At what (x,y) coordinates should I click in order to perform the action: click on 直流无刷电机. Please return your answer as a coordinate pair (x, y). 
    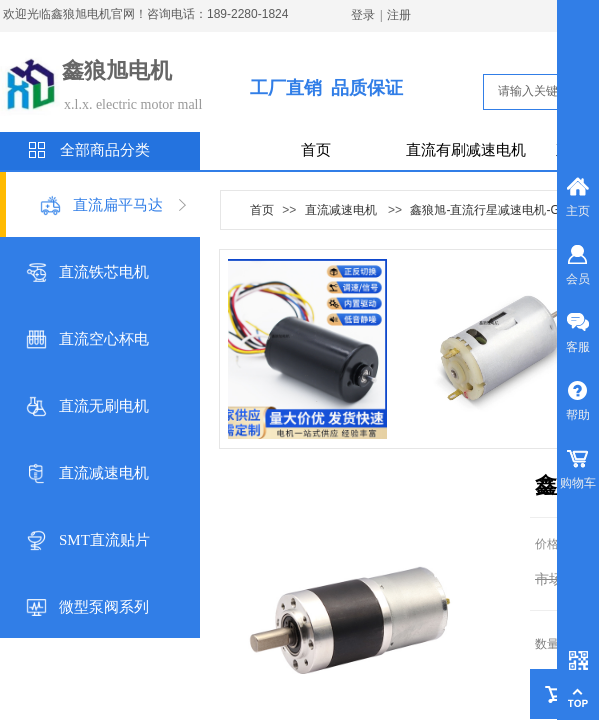
    Looking at the image, I should click on (104, 406).